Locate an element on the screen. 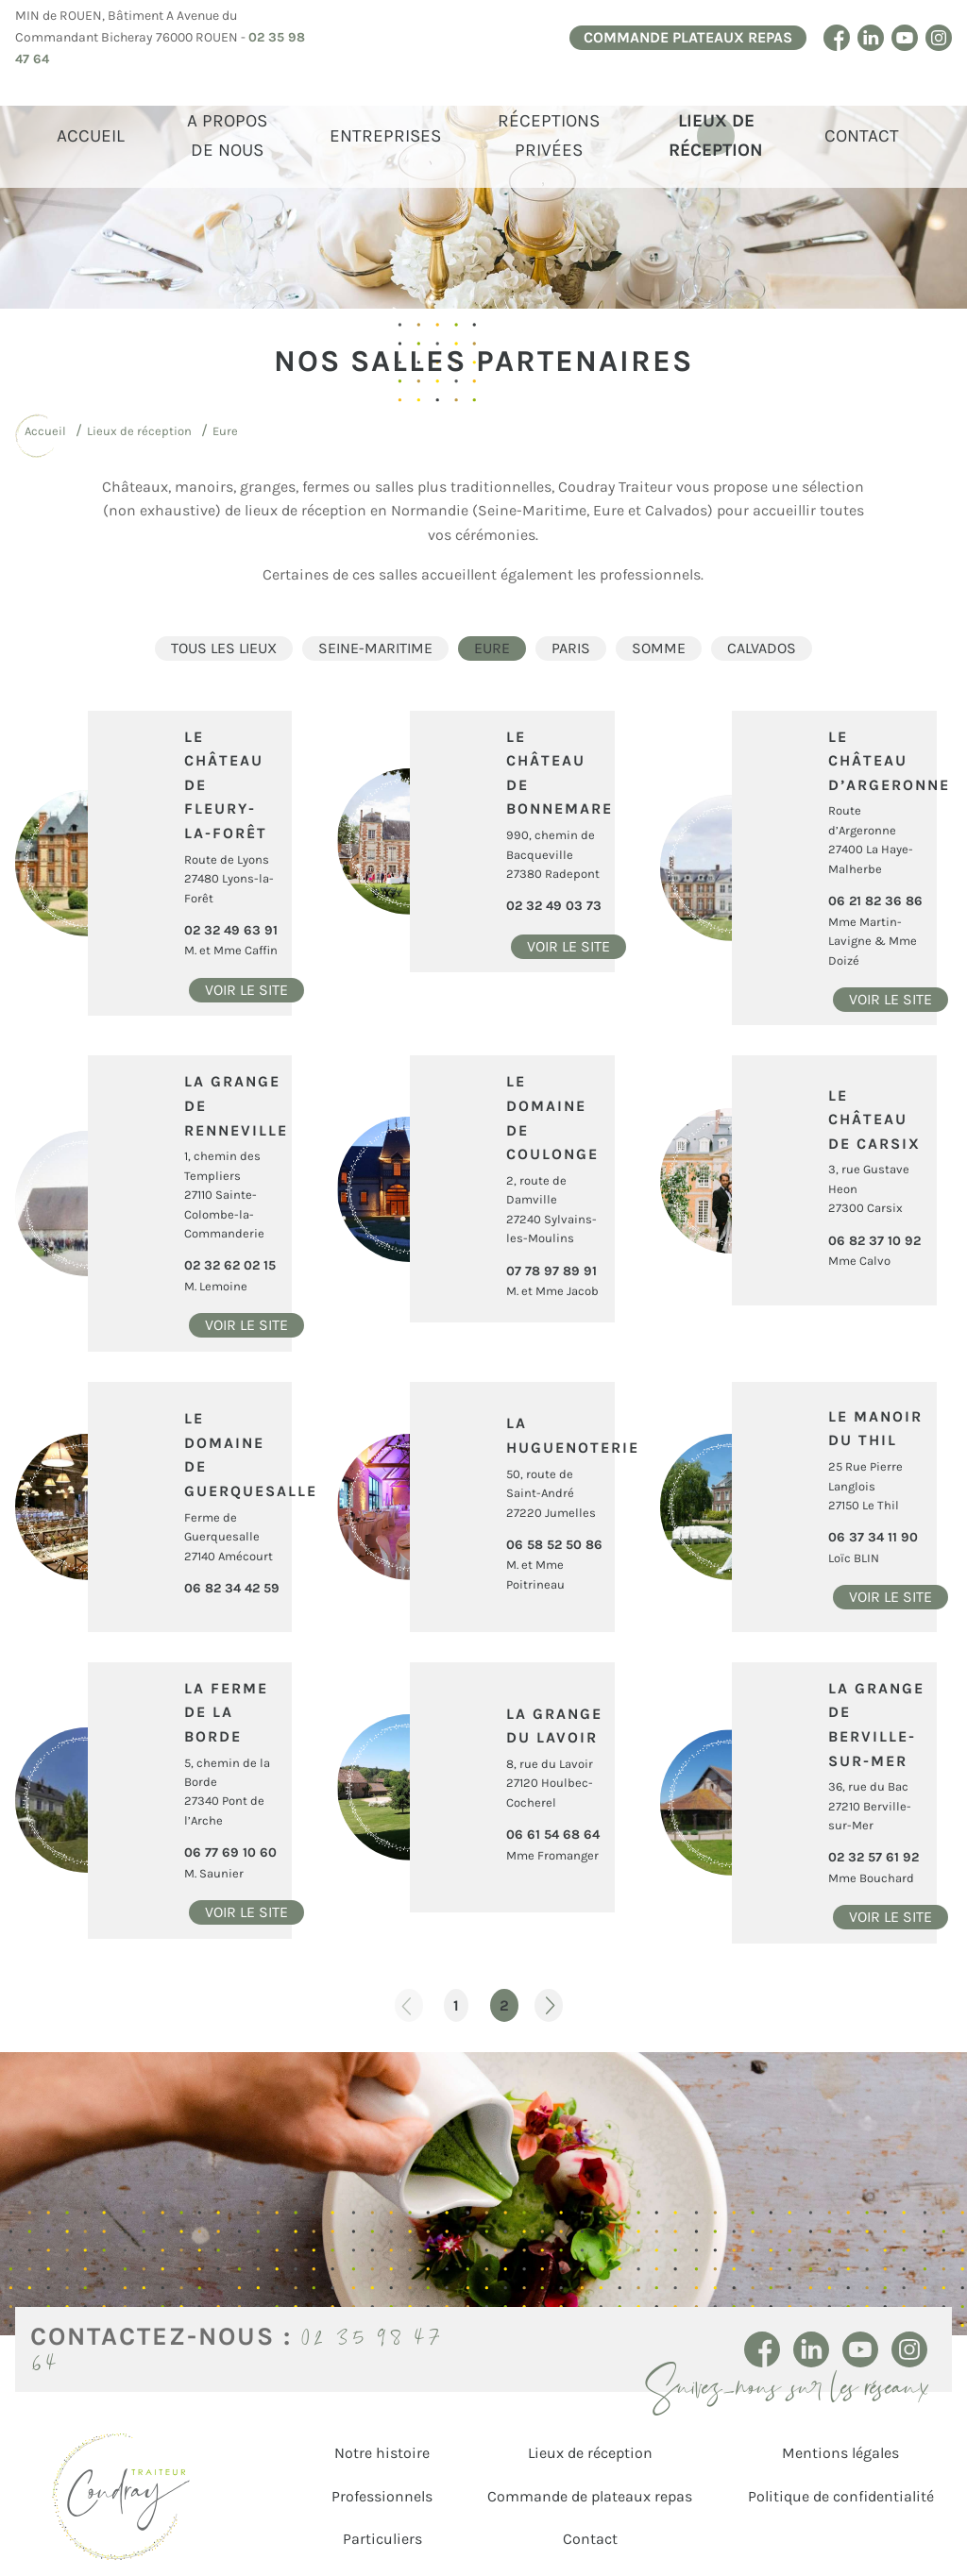  Page suivante is located at coordinates (548, 2005).